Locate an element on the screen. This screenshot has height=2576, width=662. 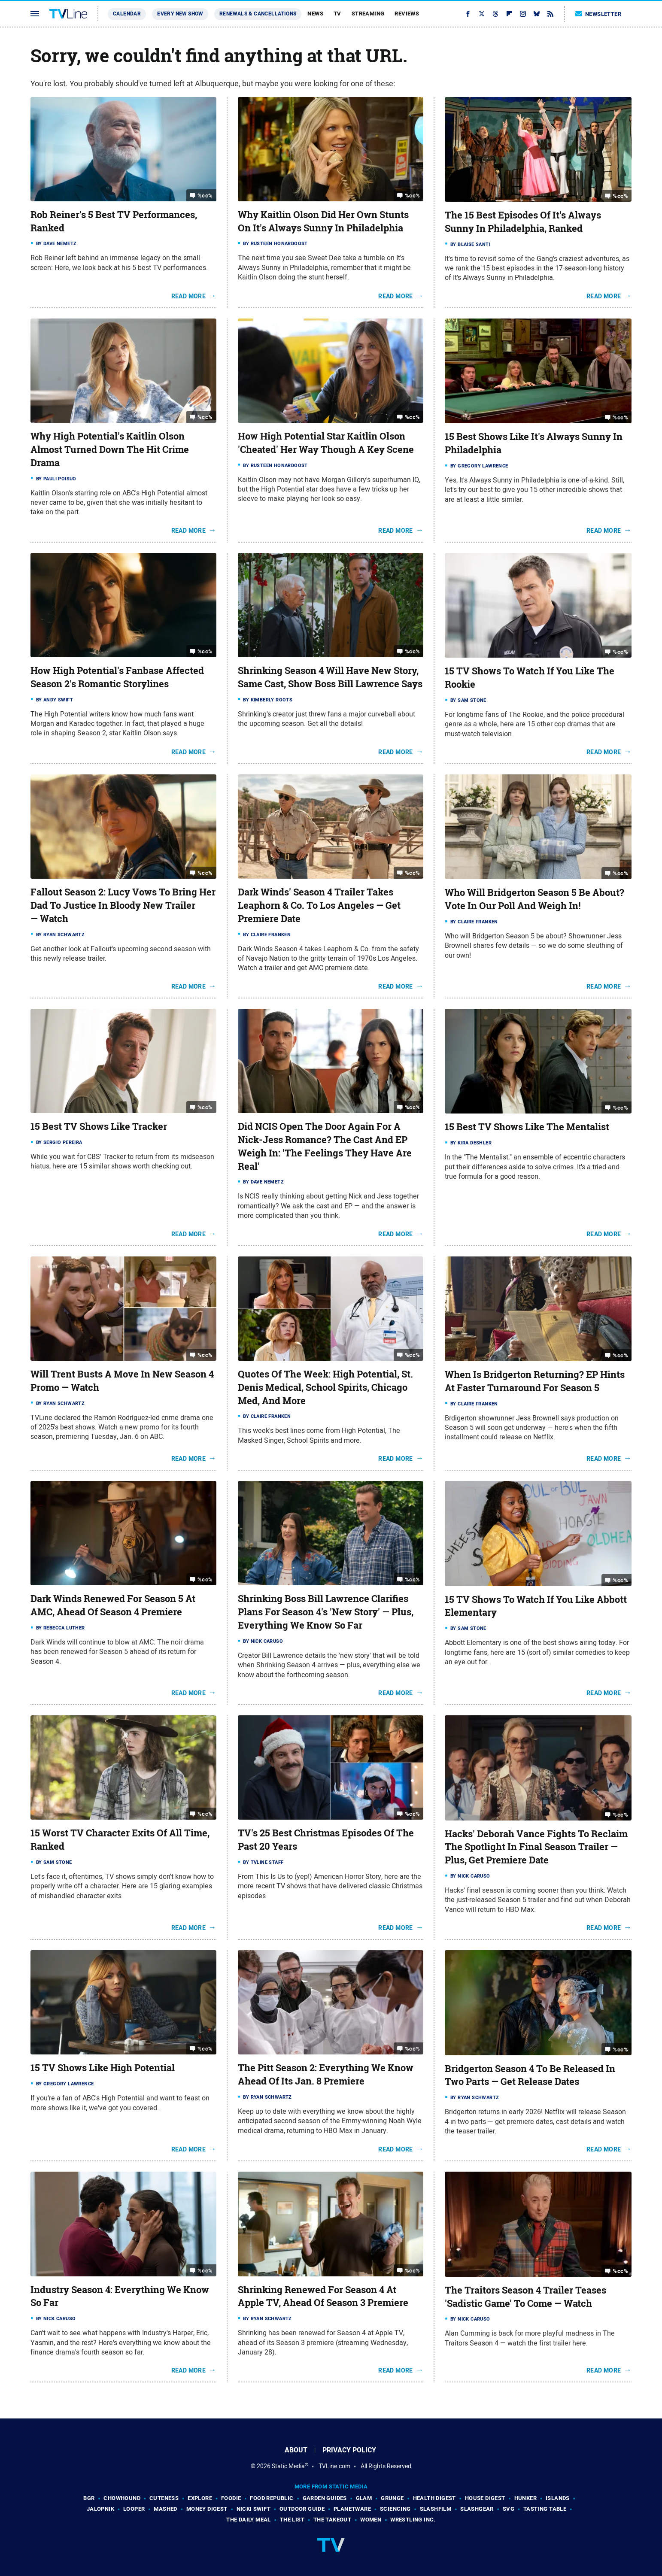
15 Best TV Shows Like Tracker is located at coordinates (98, 1126).